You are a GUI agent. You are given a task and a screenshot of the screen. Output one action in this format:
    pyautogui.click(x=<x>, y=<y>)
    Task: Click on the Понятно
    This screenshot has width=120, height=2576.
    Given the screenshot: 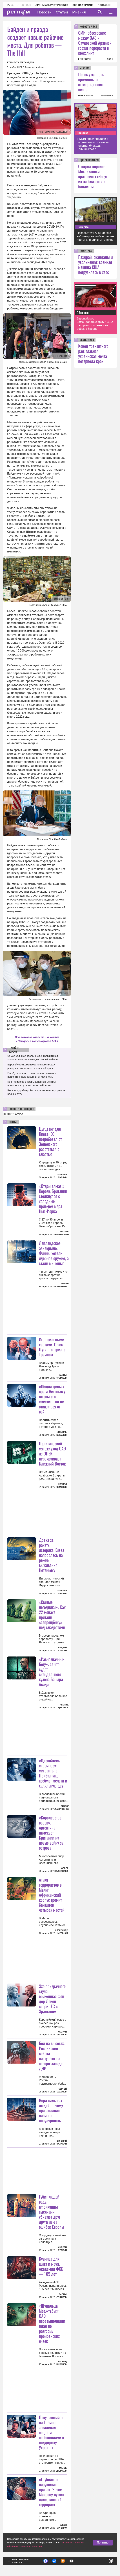 What is the action you would take?
    pyautogui.click(x=102, y=2542)
    